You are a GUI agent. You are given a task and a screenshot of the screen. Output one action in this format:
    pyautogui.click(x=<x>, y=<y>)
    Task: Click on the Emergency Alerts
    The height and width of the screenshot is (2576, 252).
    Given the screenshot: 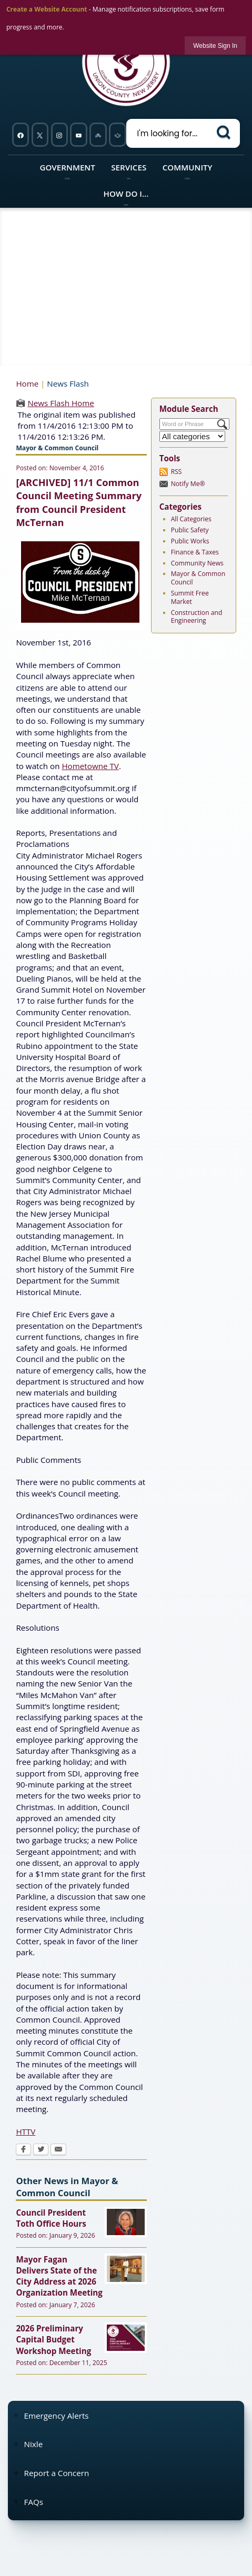 What is the action you would take?
    pyautogui.click(x=56, y=2415)
    